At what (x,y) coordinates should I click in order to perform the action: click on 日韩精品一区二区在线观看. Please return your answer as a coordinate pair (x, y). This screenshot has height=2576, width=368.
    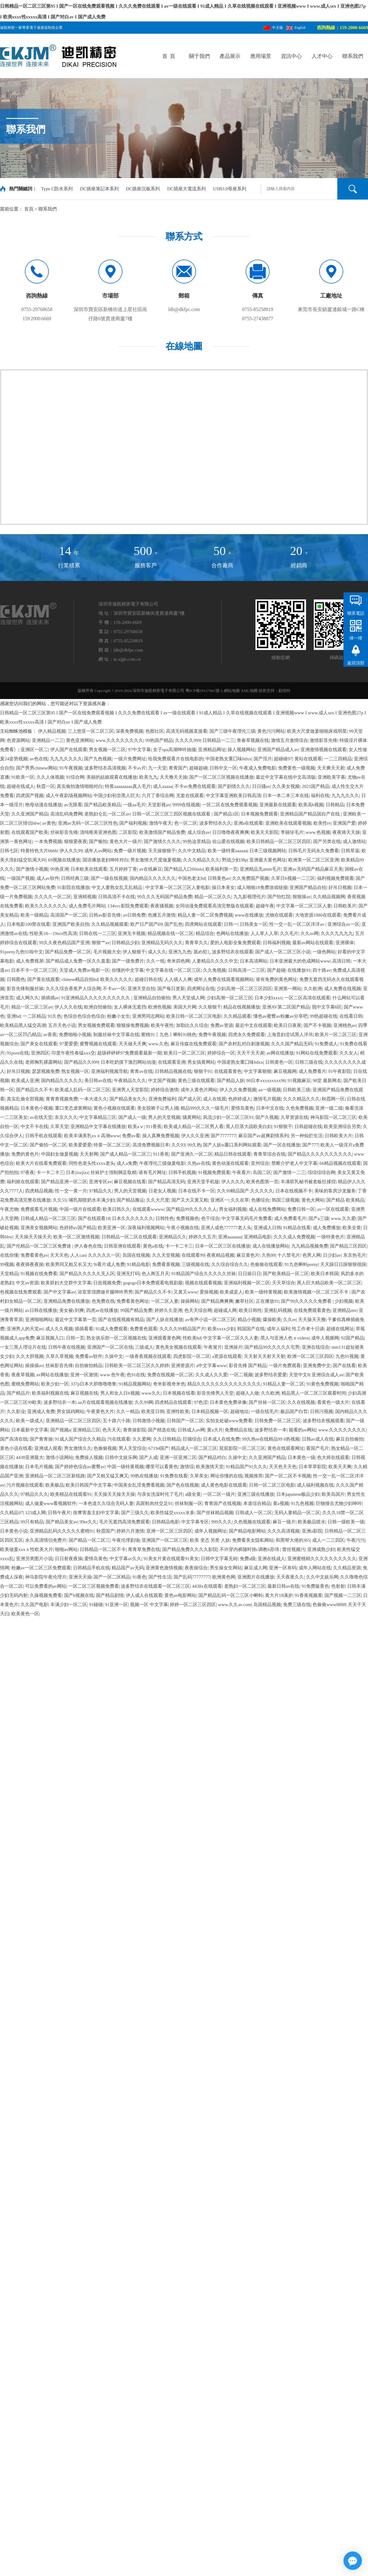
    Looking at the image, I should click on (129, 1236).